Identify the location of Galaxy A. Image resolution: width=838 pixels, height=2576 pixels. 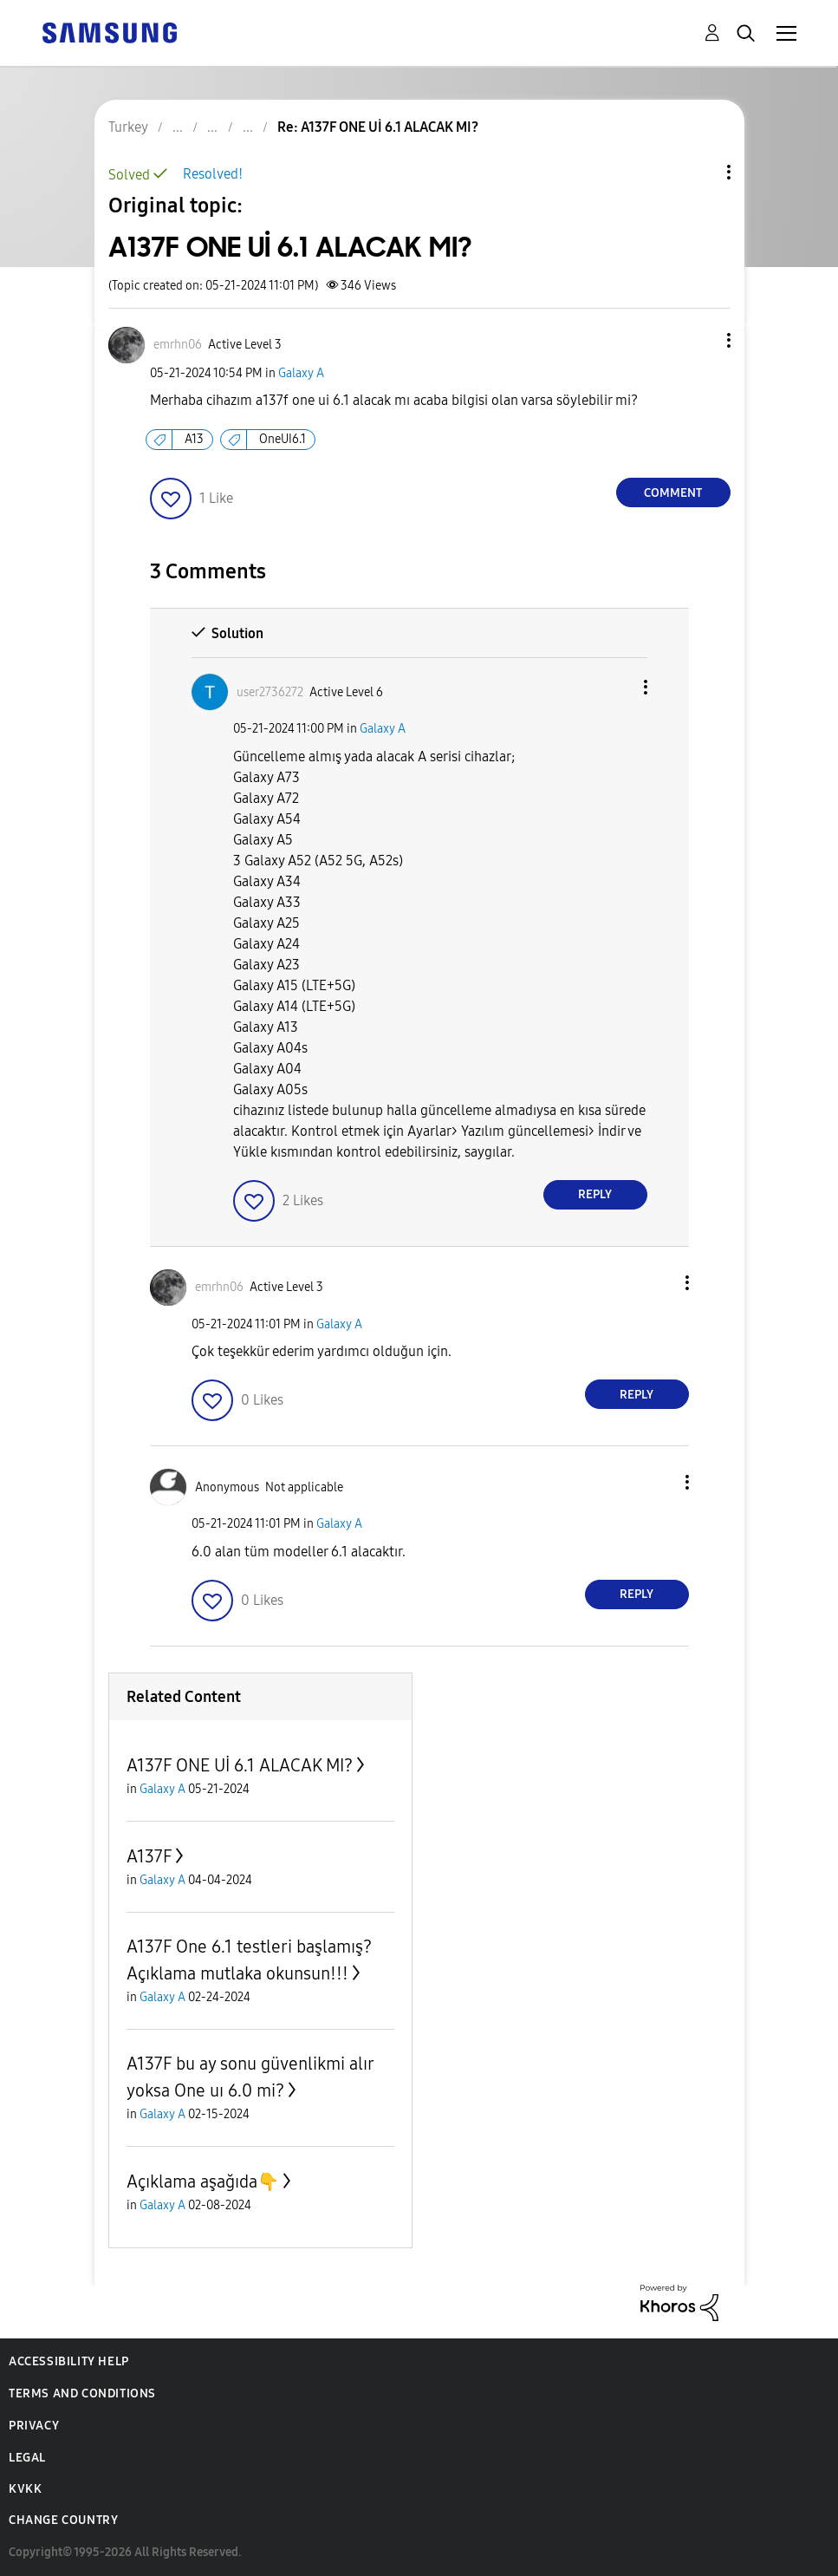
(301, 373).